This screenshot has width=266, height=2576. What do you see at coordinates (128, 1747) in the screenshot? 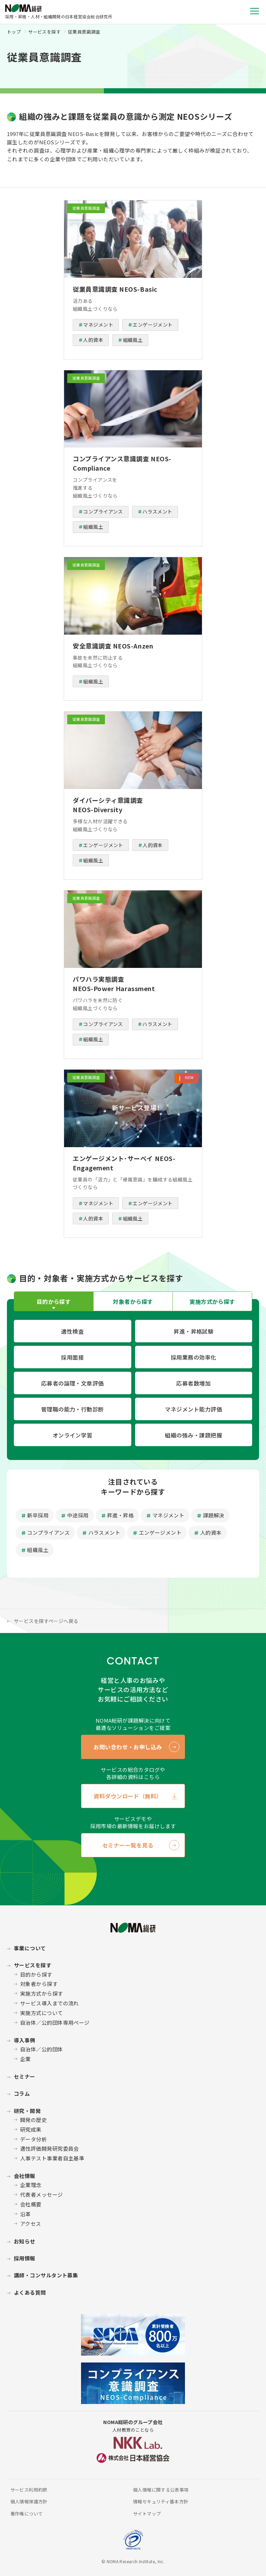
I see `お問い合わせ・お申し込み` at bounding box center [128, 1747].